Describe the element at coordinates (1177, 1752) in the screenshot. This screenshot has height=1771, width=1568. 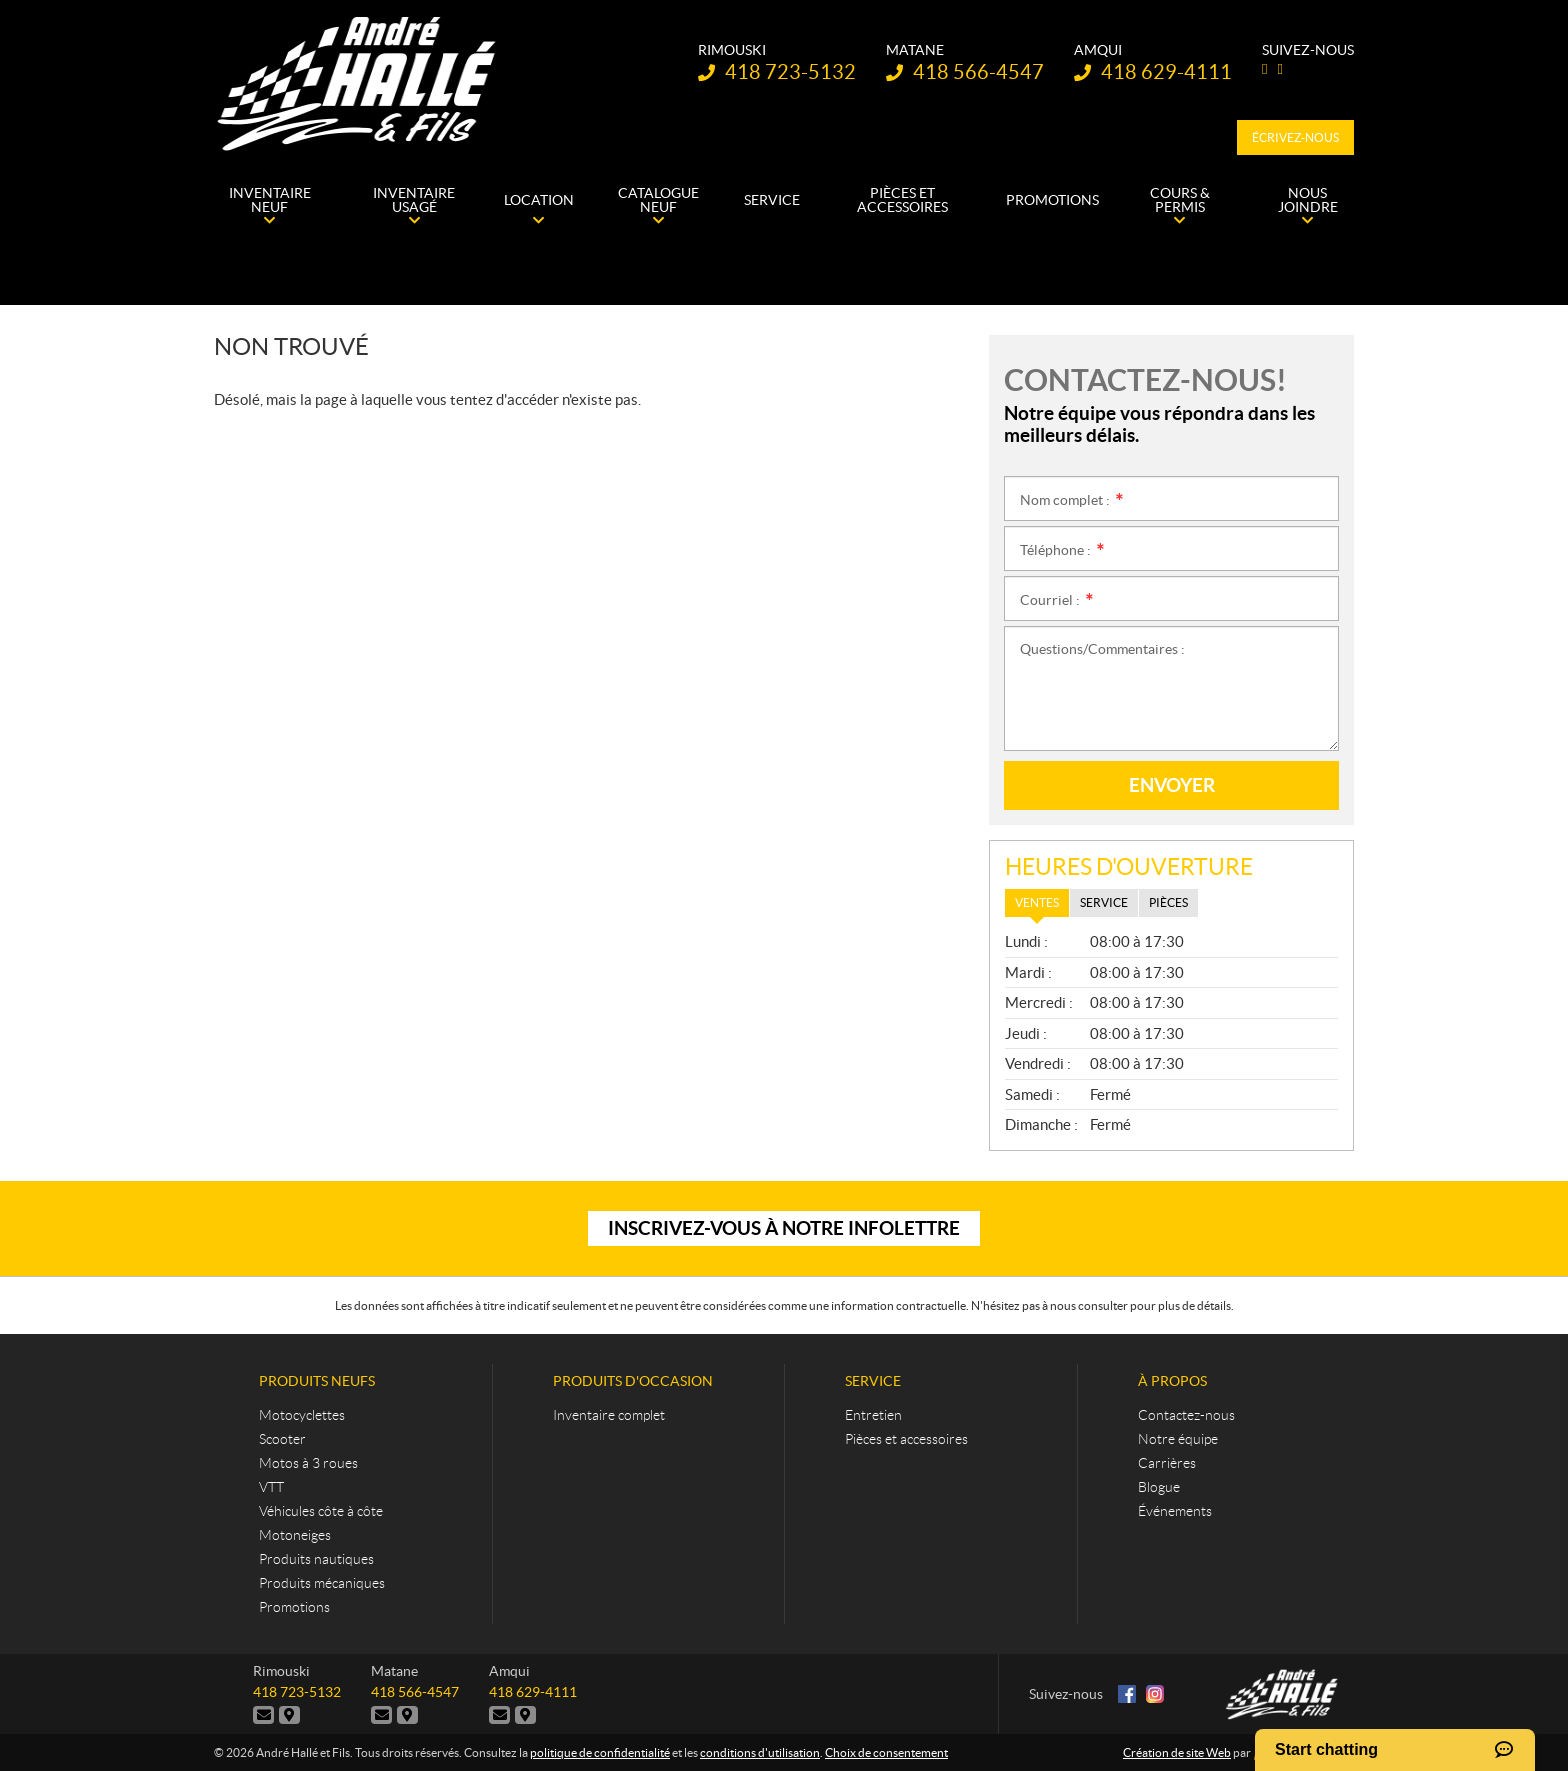
I see `Création de site Web` at that location.